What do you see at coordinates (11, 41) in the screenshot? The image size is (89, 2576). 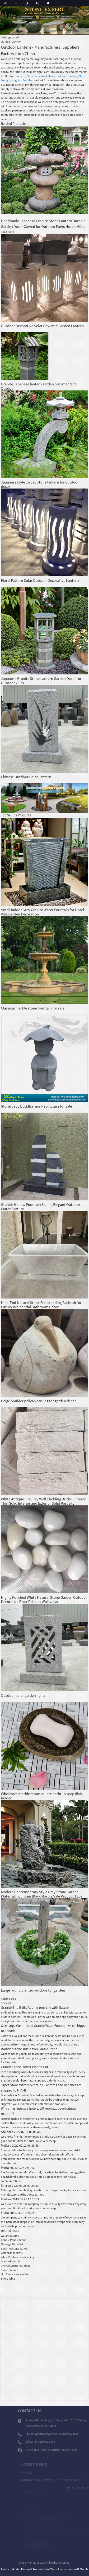 I see `Outdoor Lantern` at bounding box center [11, 41].